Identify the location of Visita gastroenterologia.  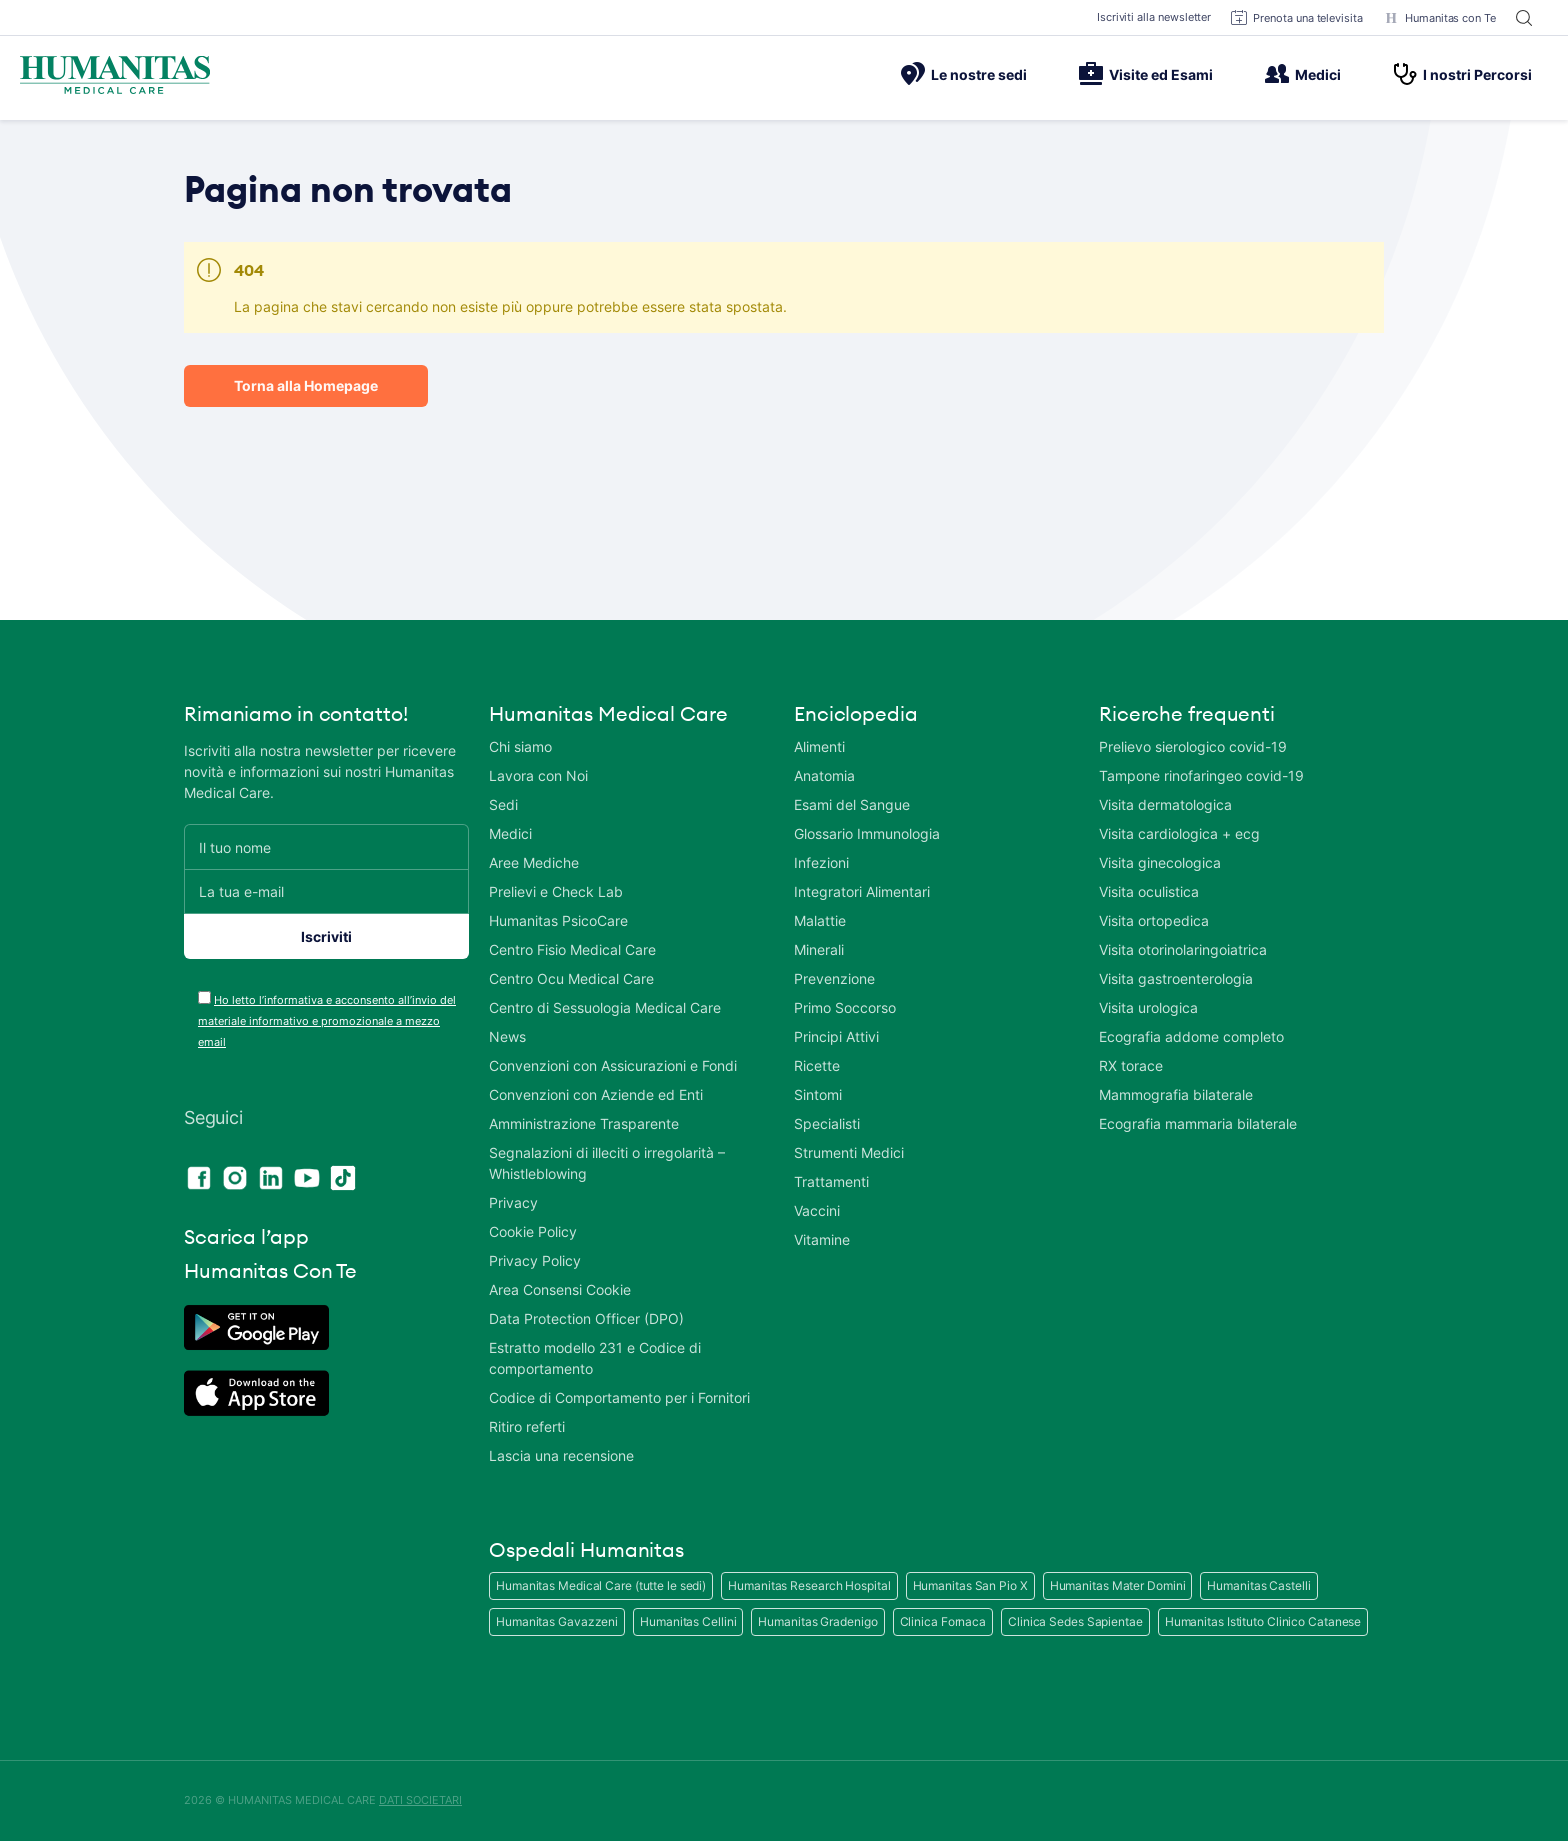
(1176, 978).